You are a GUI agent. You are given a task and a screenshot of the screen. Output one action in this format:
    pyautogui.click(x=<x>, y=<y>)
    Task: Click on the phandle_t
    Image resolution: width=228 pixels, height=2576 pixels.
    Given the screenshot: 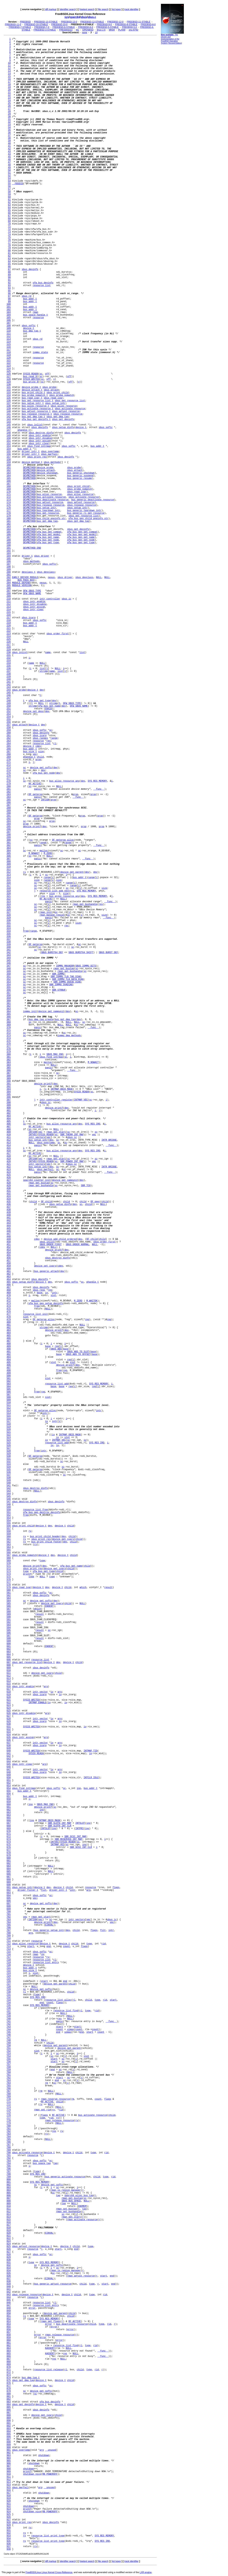 What is the action you would take?
    pyautogui.click(x=24, y=430)
    